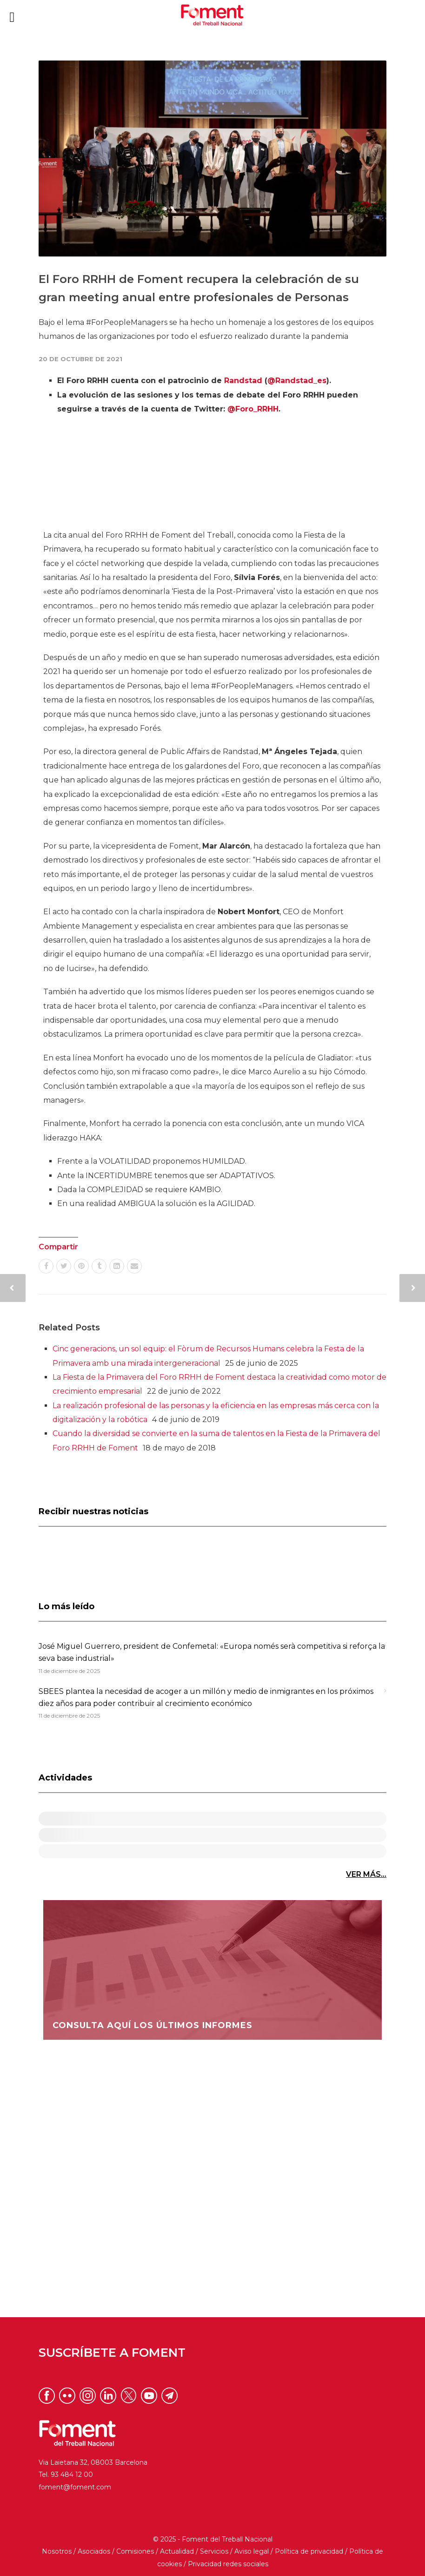 The height and width of the screenshot is (2576, 425). I want to click on @Foro_RRHH, so click(253, 409).